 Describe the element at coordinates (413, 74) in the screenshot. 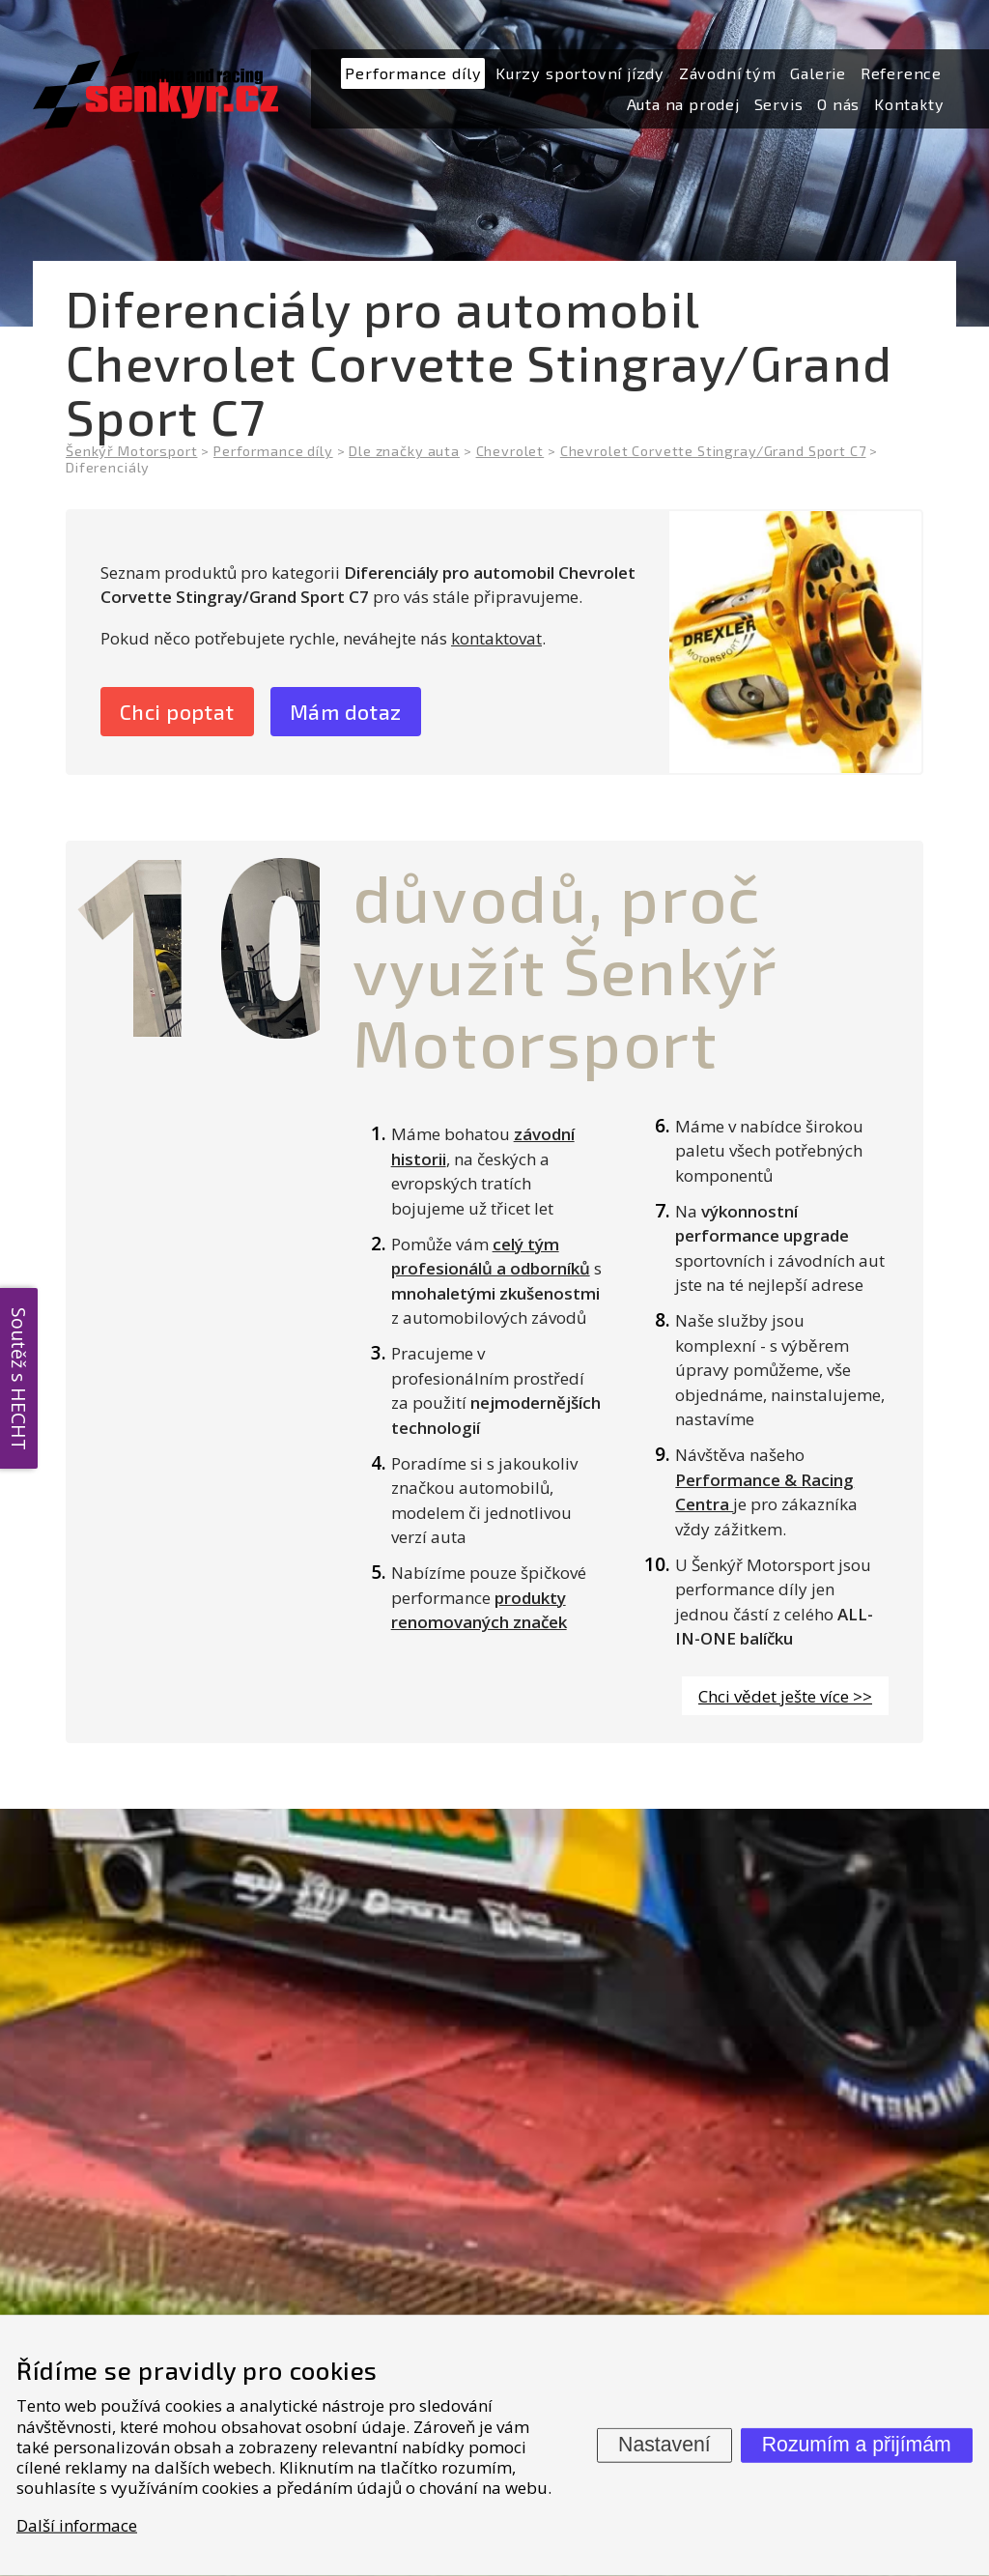

I see `[menuitem]` at that location.